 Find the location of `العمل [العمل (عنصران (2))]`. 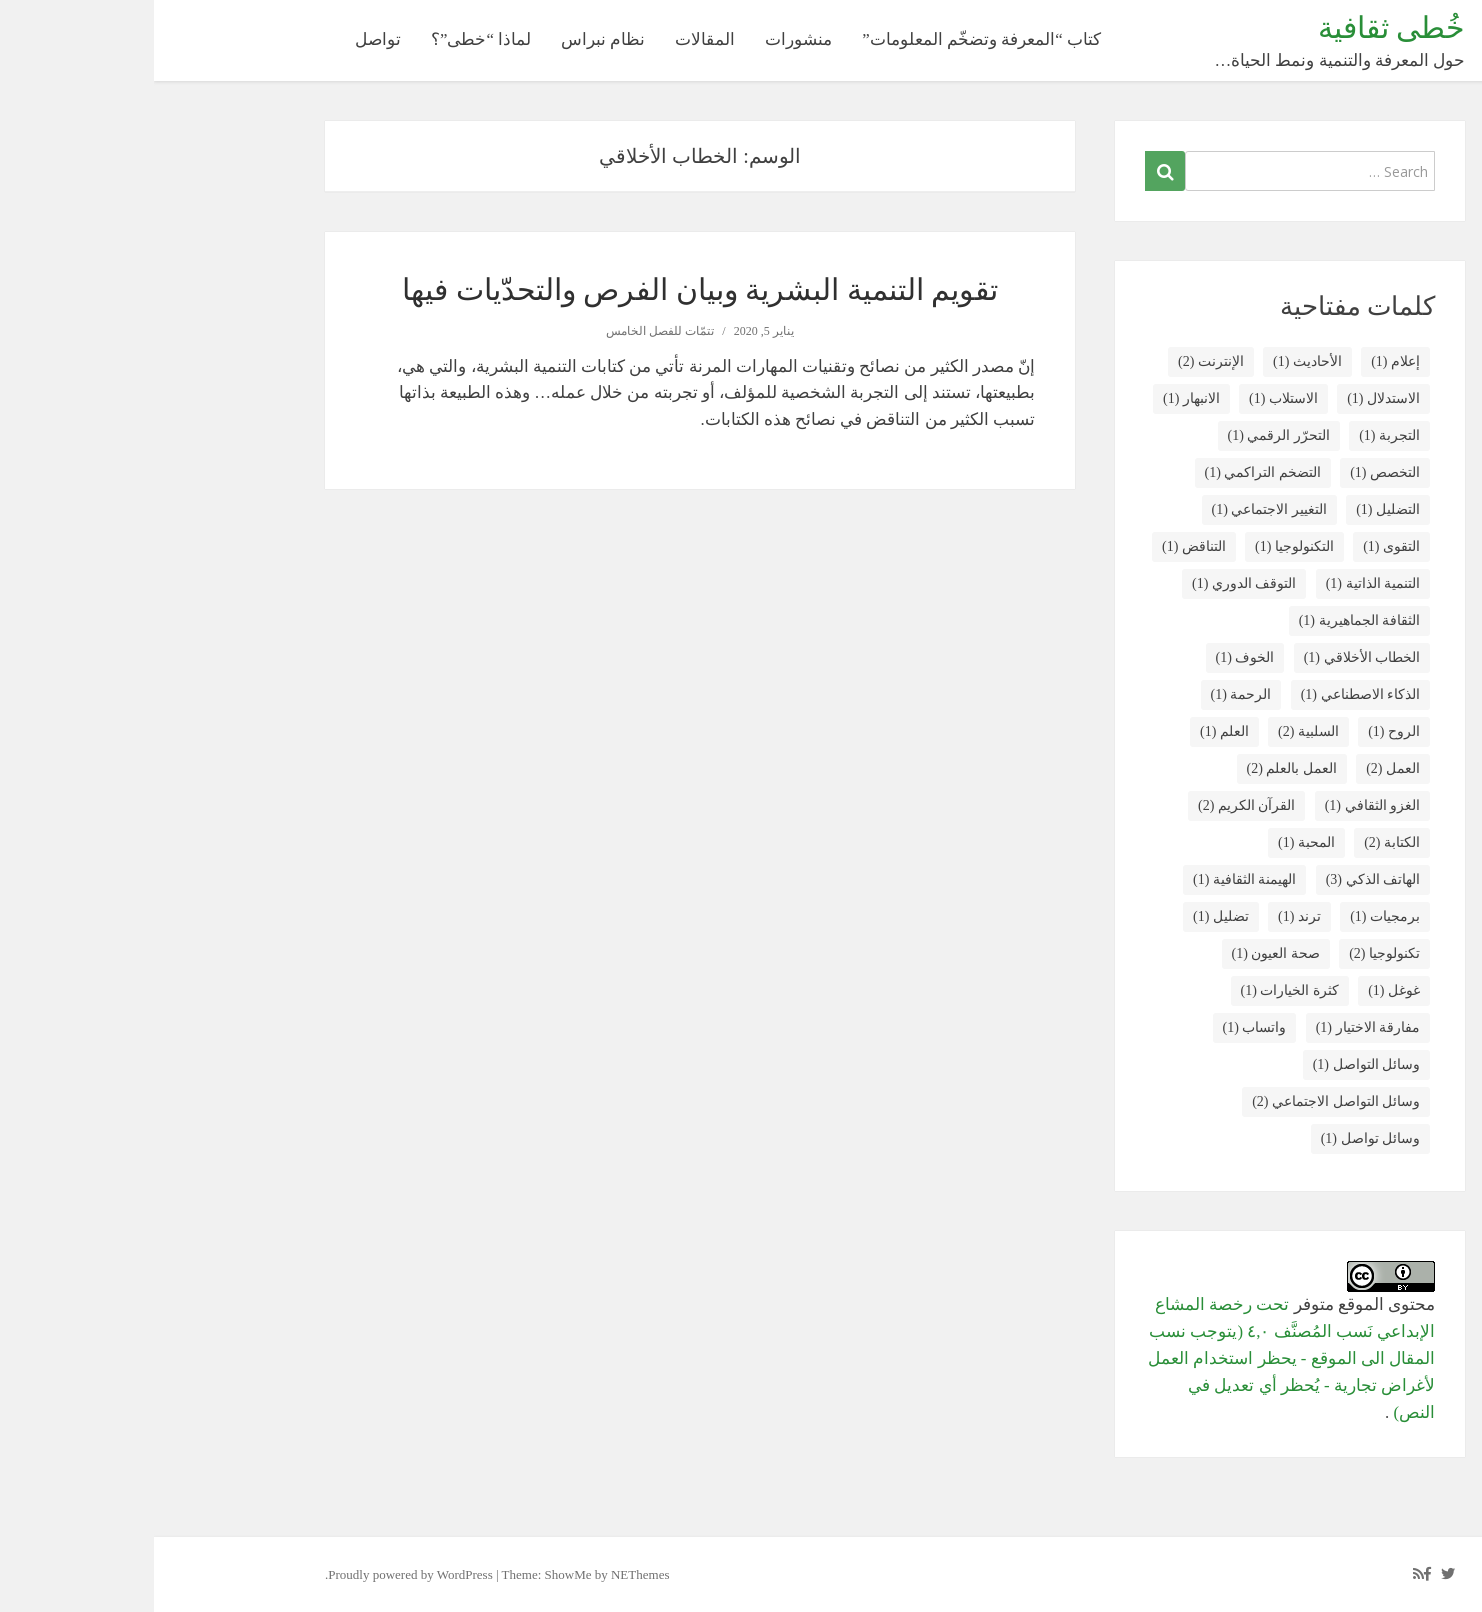

العمل [العمل (عنصران (2))] is located at coordinates (1239, 768).